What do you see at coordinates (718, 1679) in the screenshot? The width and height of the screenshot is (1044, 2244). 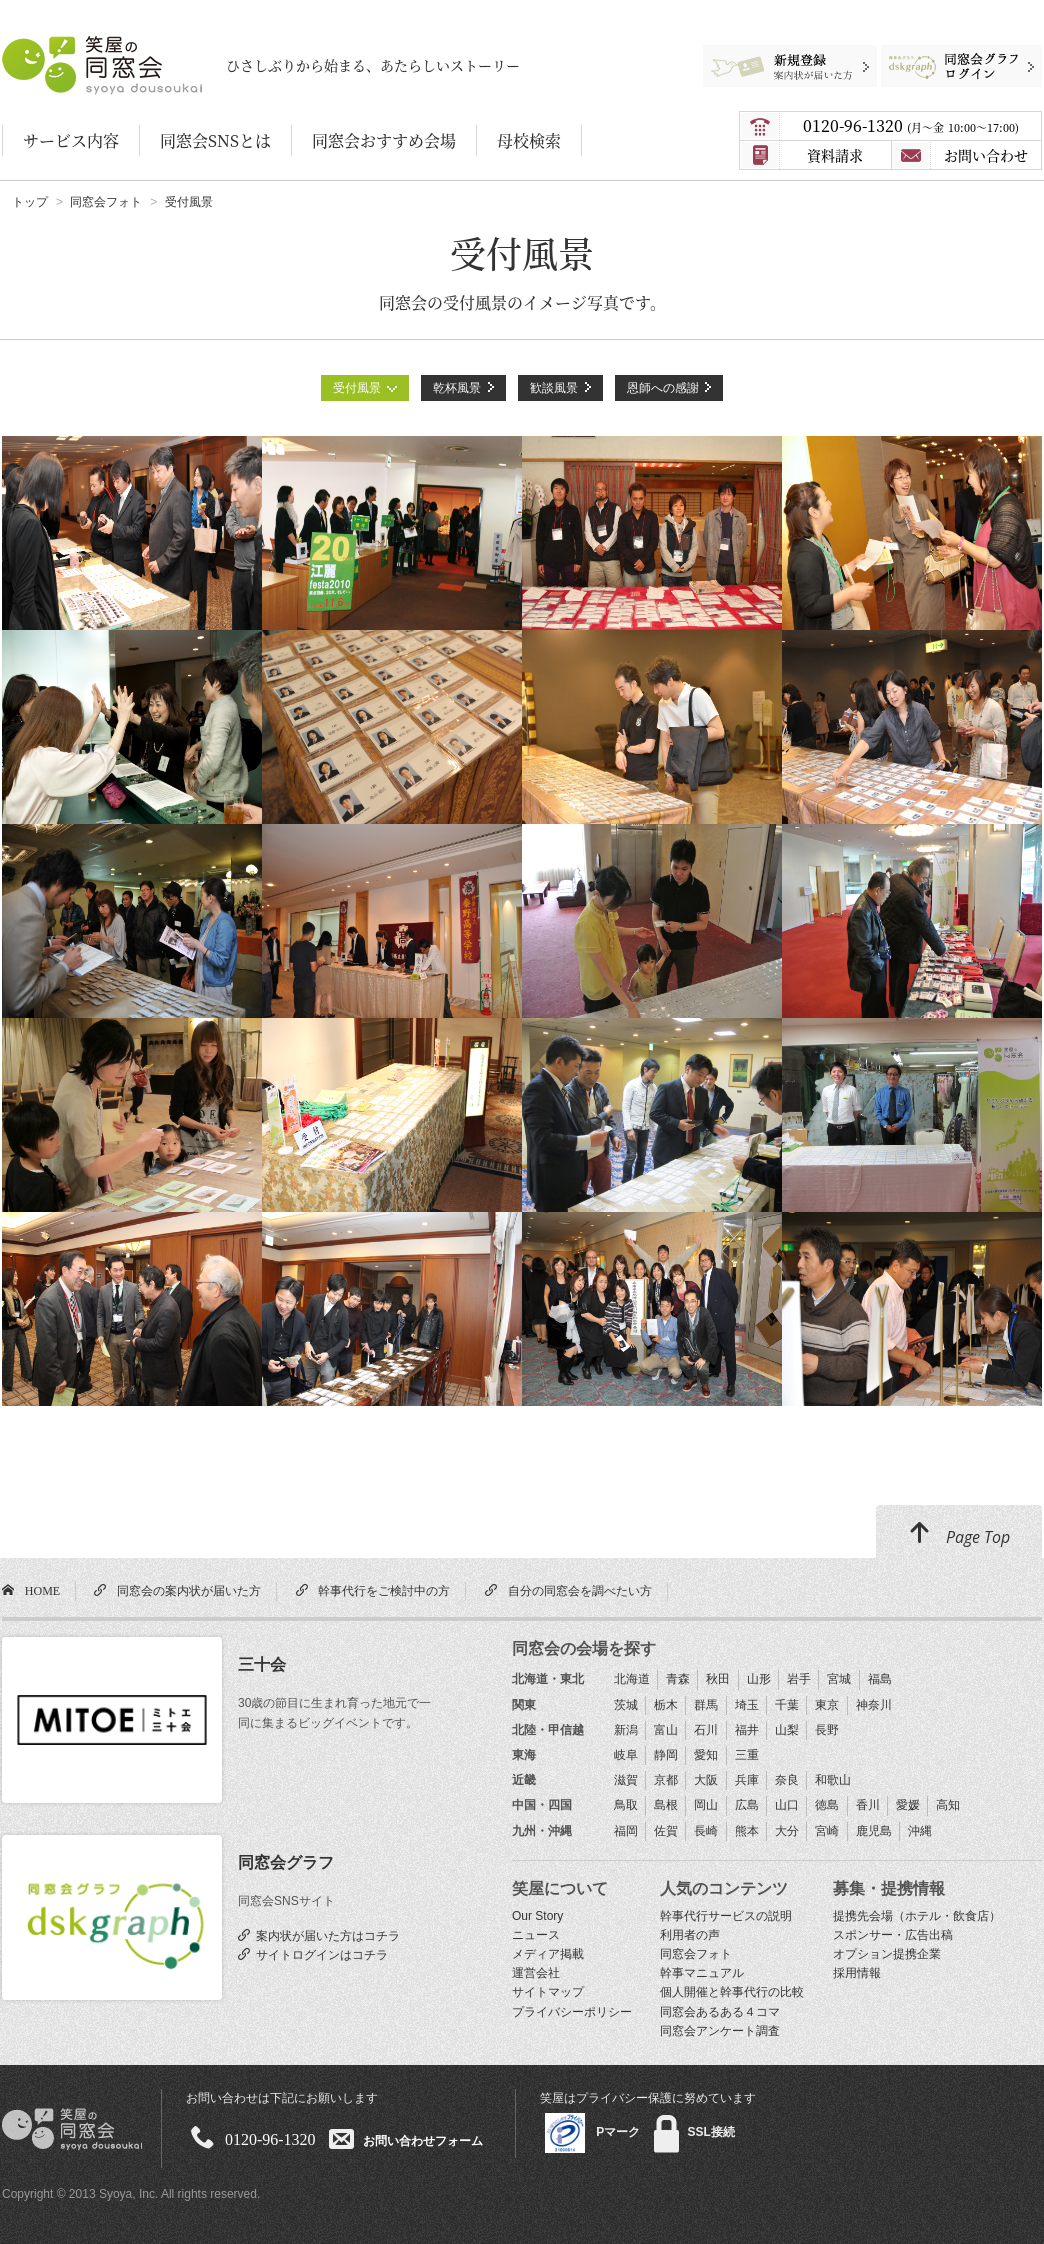 I see `秋田` at bounding box center [718, 1679].